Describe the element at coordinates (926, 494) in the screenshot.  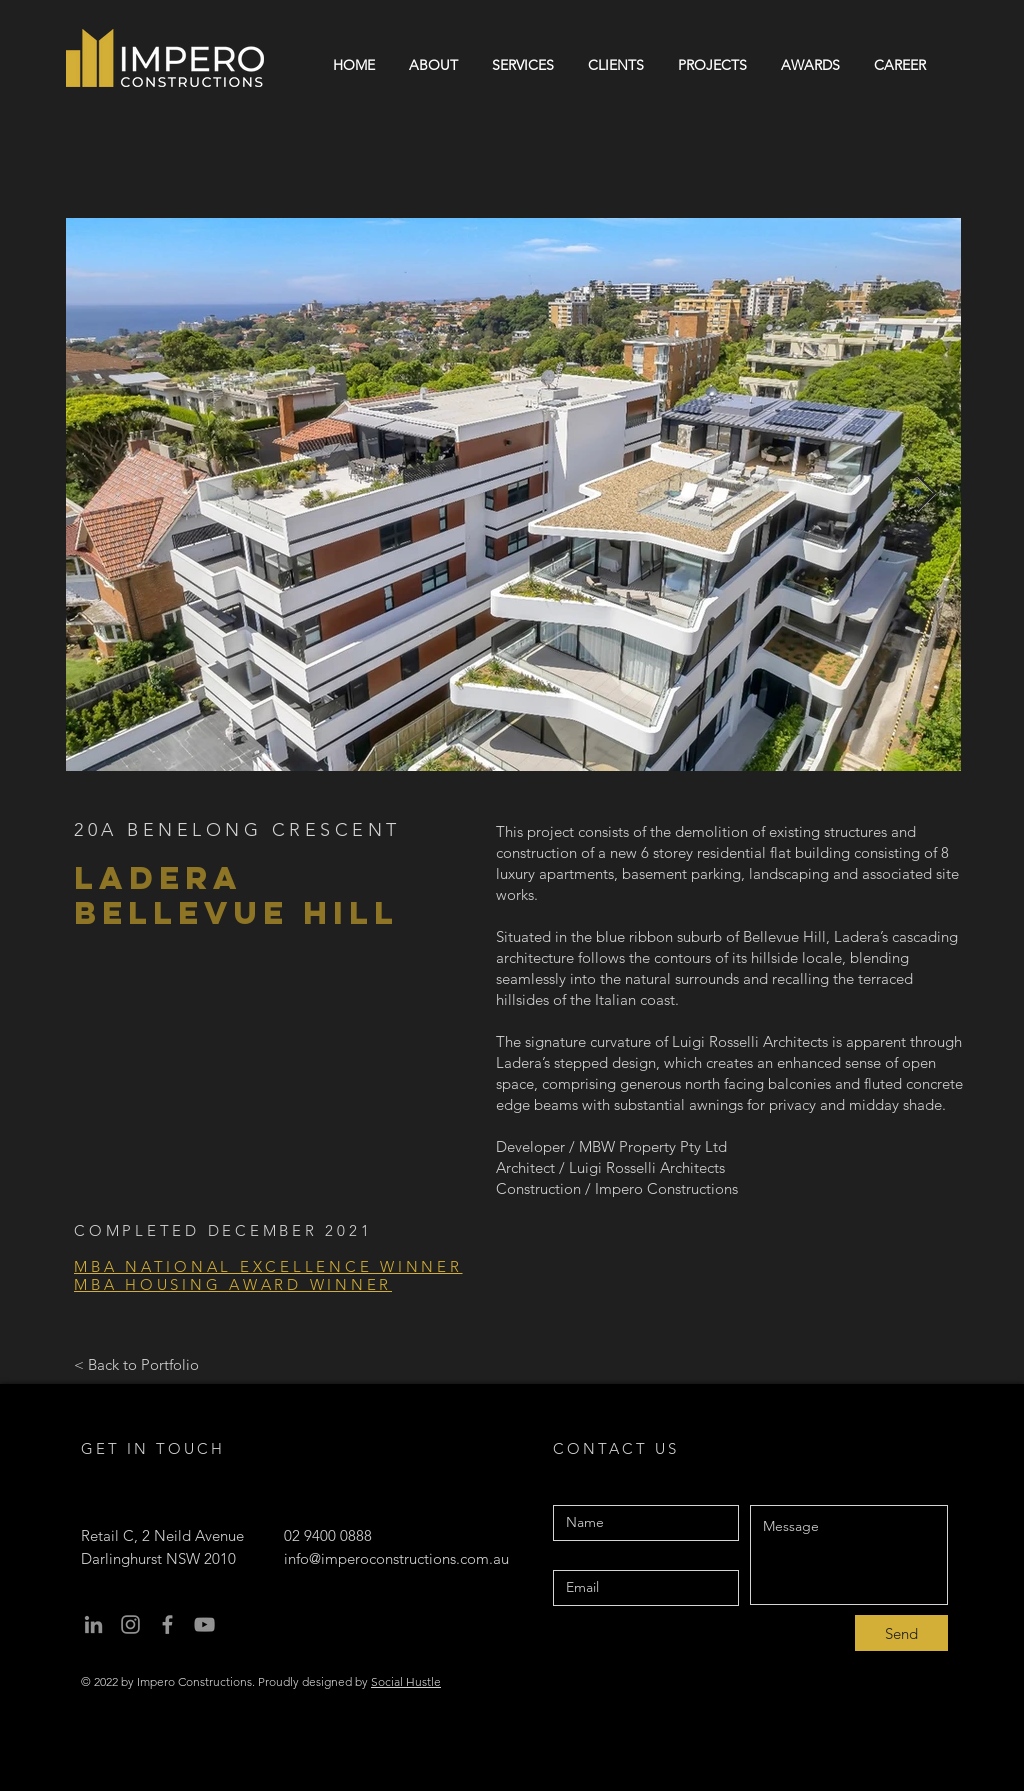
I see `[Next Item]` at that location.